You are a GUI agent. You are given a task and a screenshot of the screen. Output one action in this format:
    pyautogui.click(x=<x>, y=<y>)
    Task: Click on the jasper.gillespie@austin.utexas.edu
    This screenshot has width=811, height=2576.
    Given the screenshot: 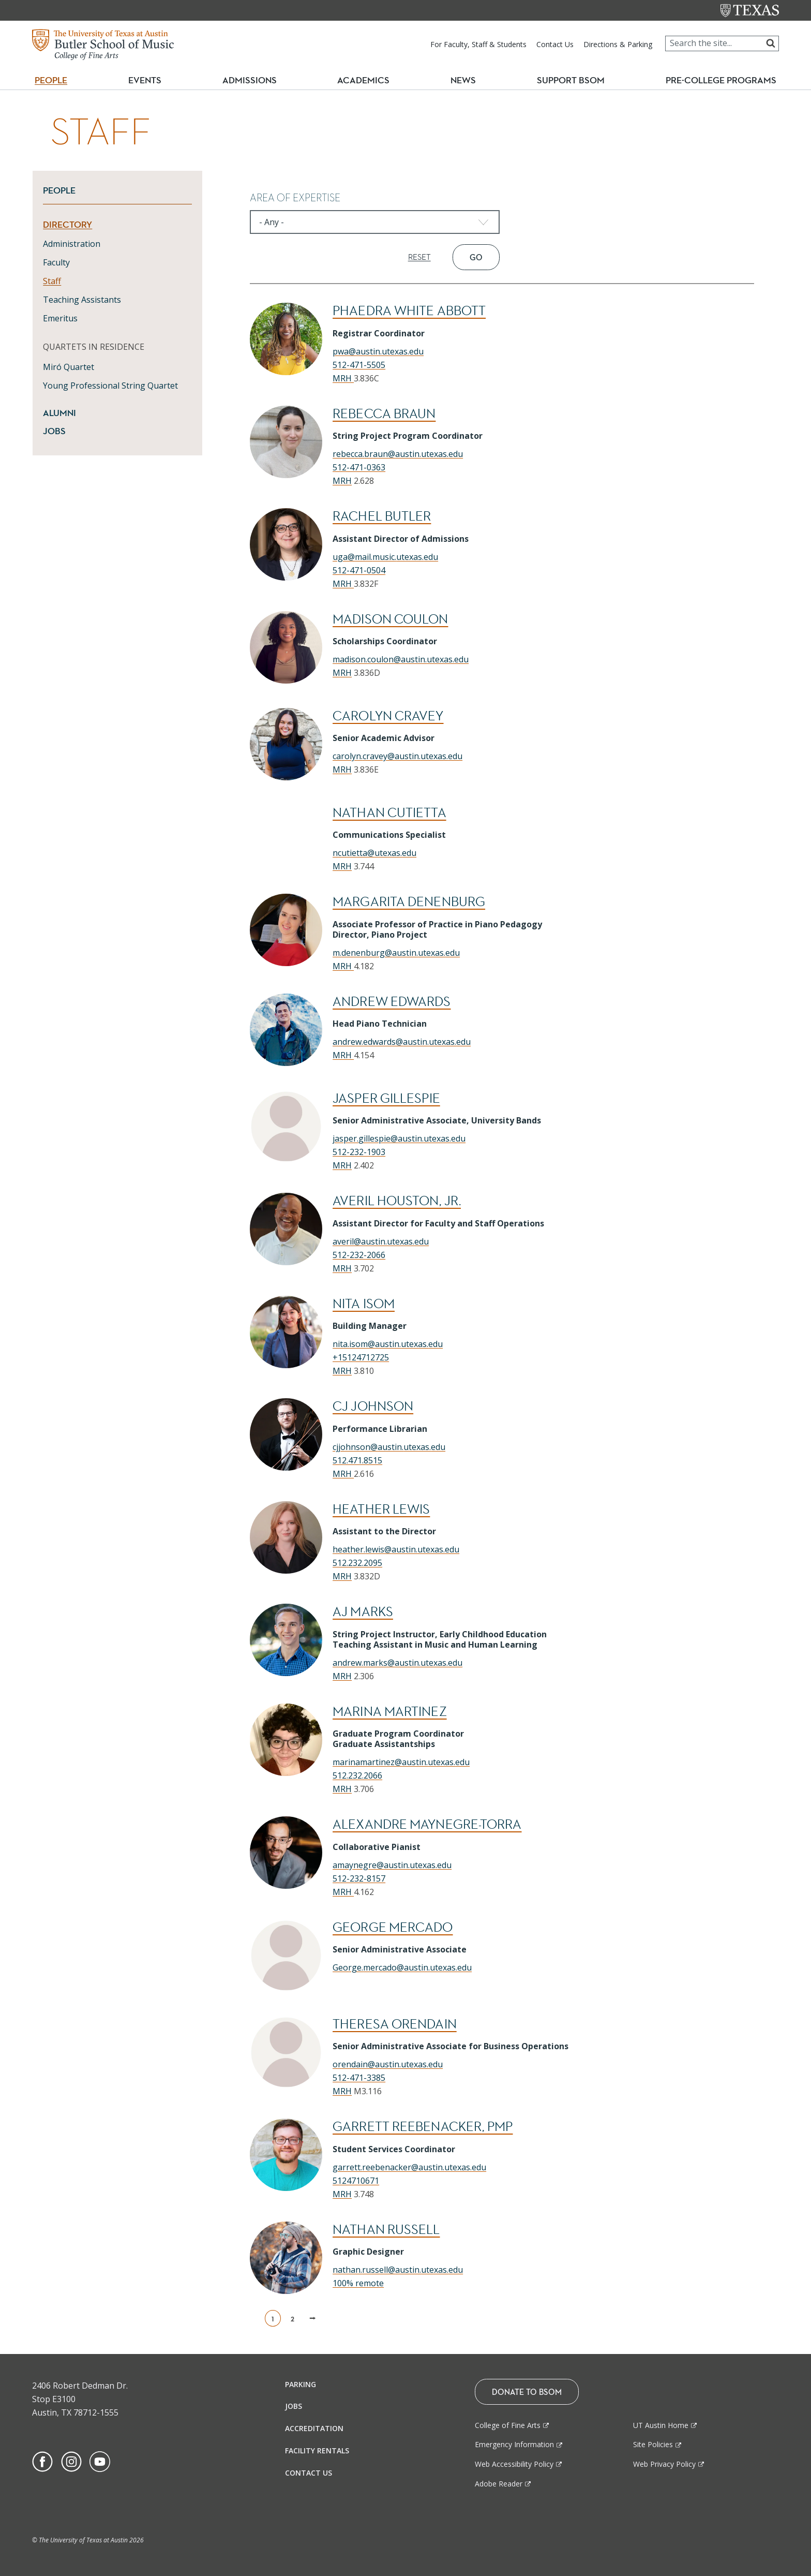 What is the action you would take?
    pyautogui.click(x=399, y=1138)
    